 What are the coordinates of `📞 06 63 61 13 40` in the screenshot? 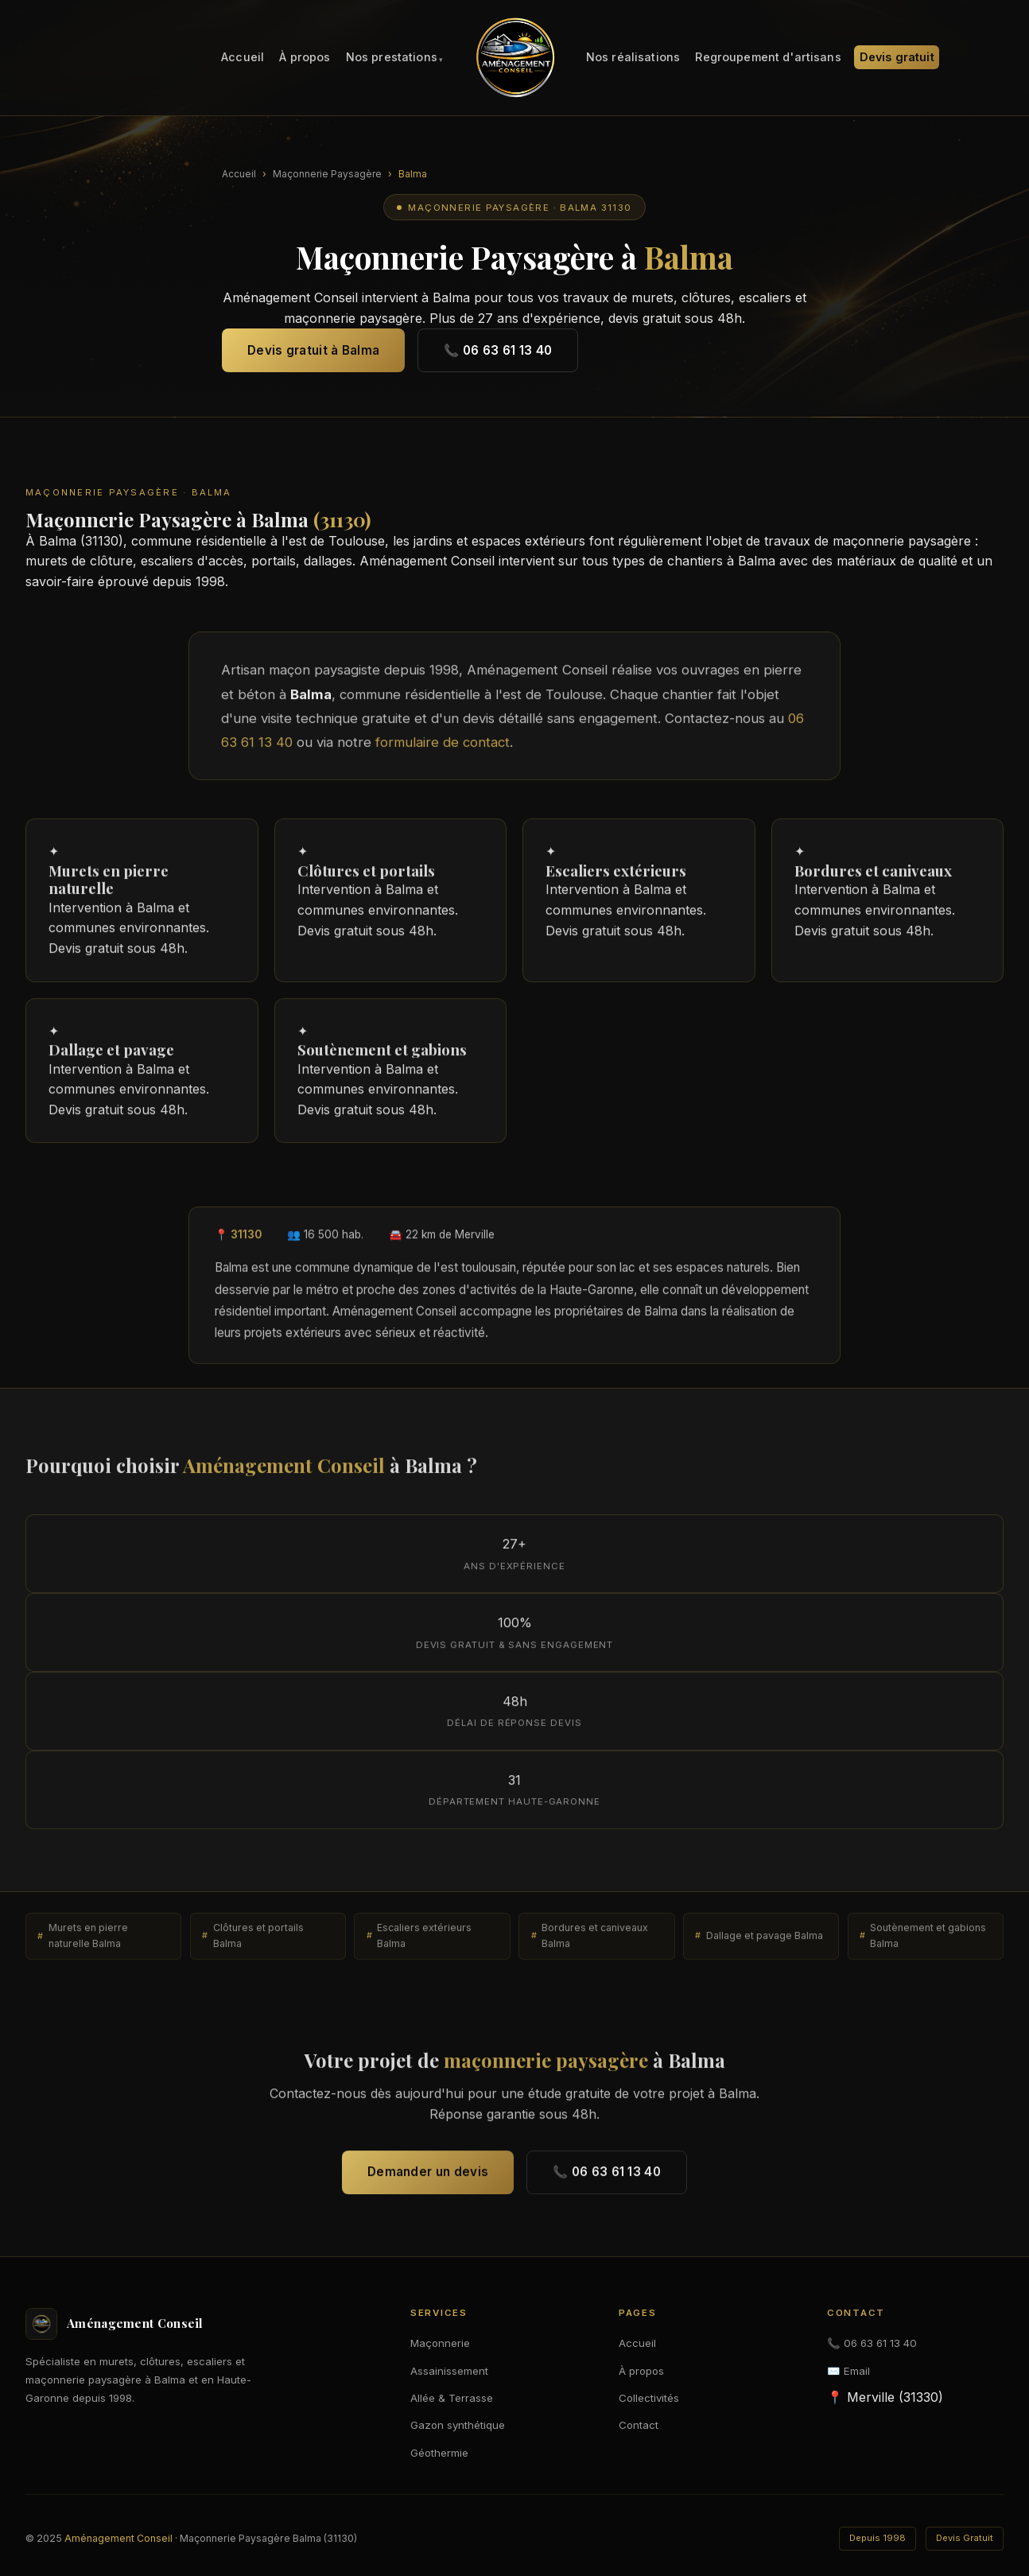 It's located at (498, 350).